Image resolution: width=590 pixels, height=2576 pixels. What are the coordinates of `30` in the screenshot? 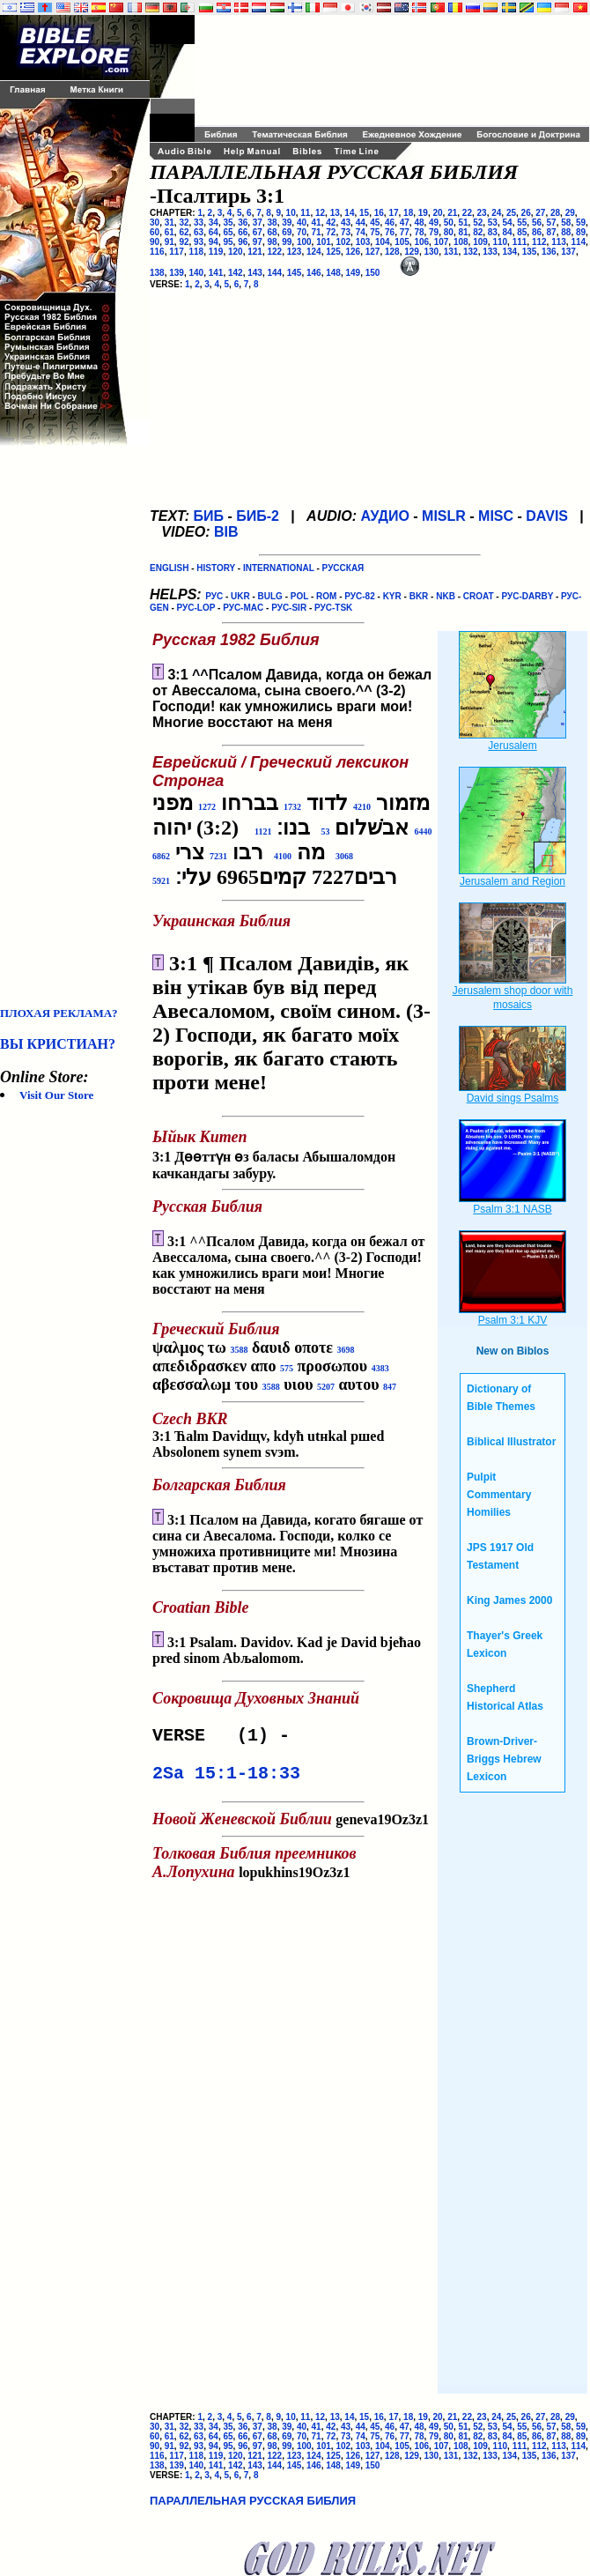 It's located at (154, 222).